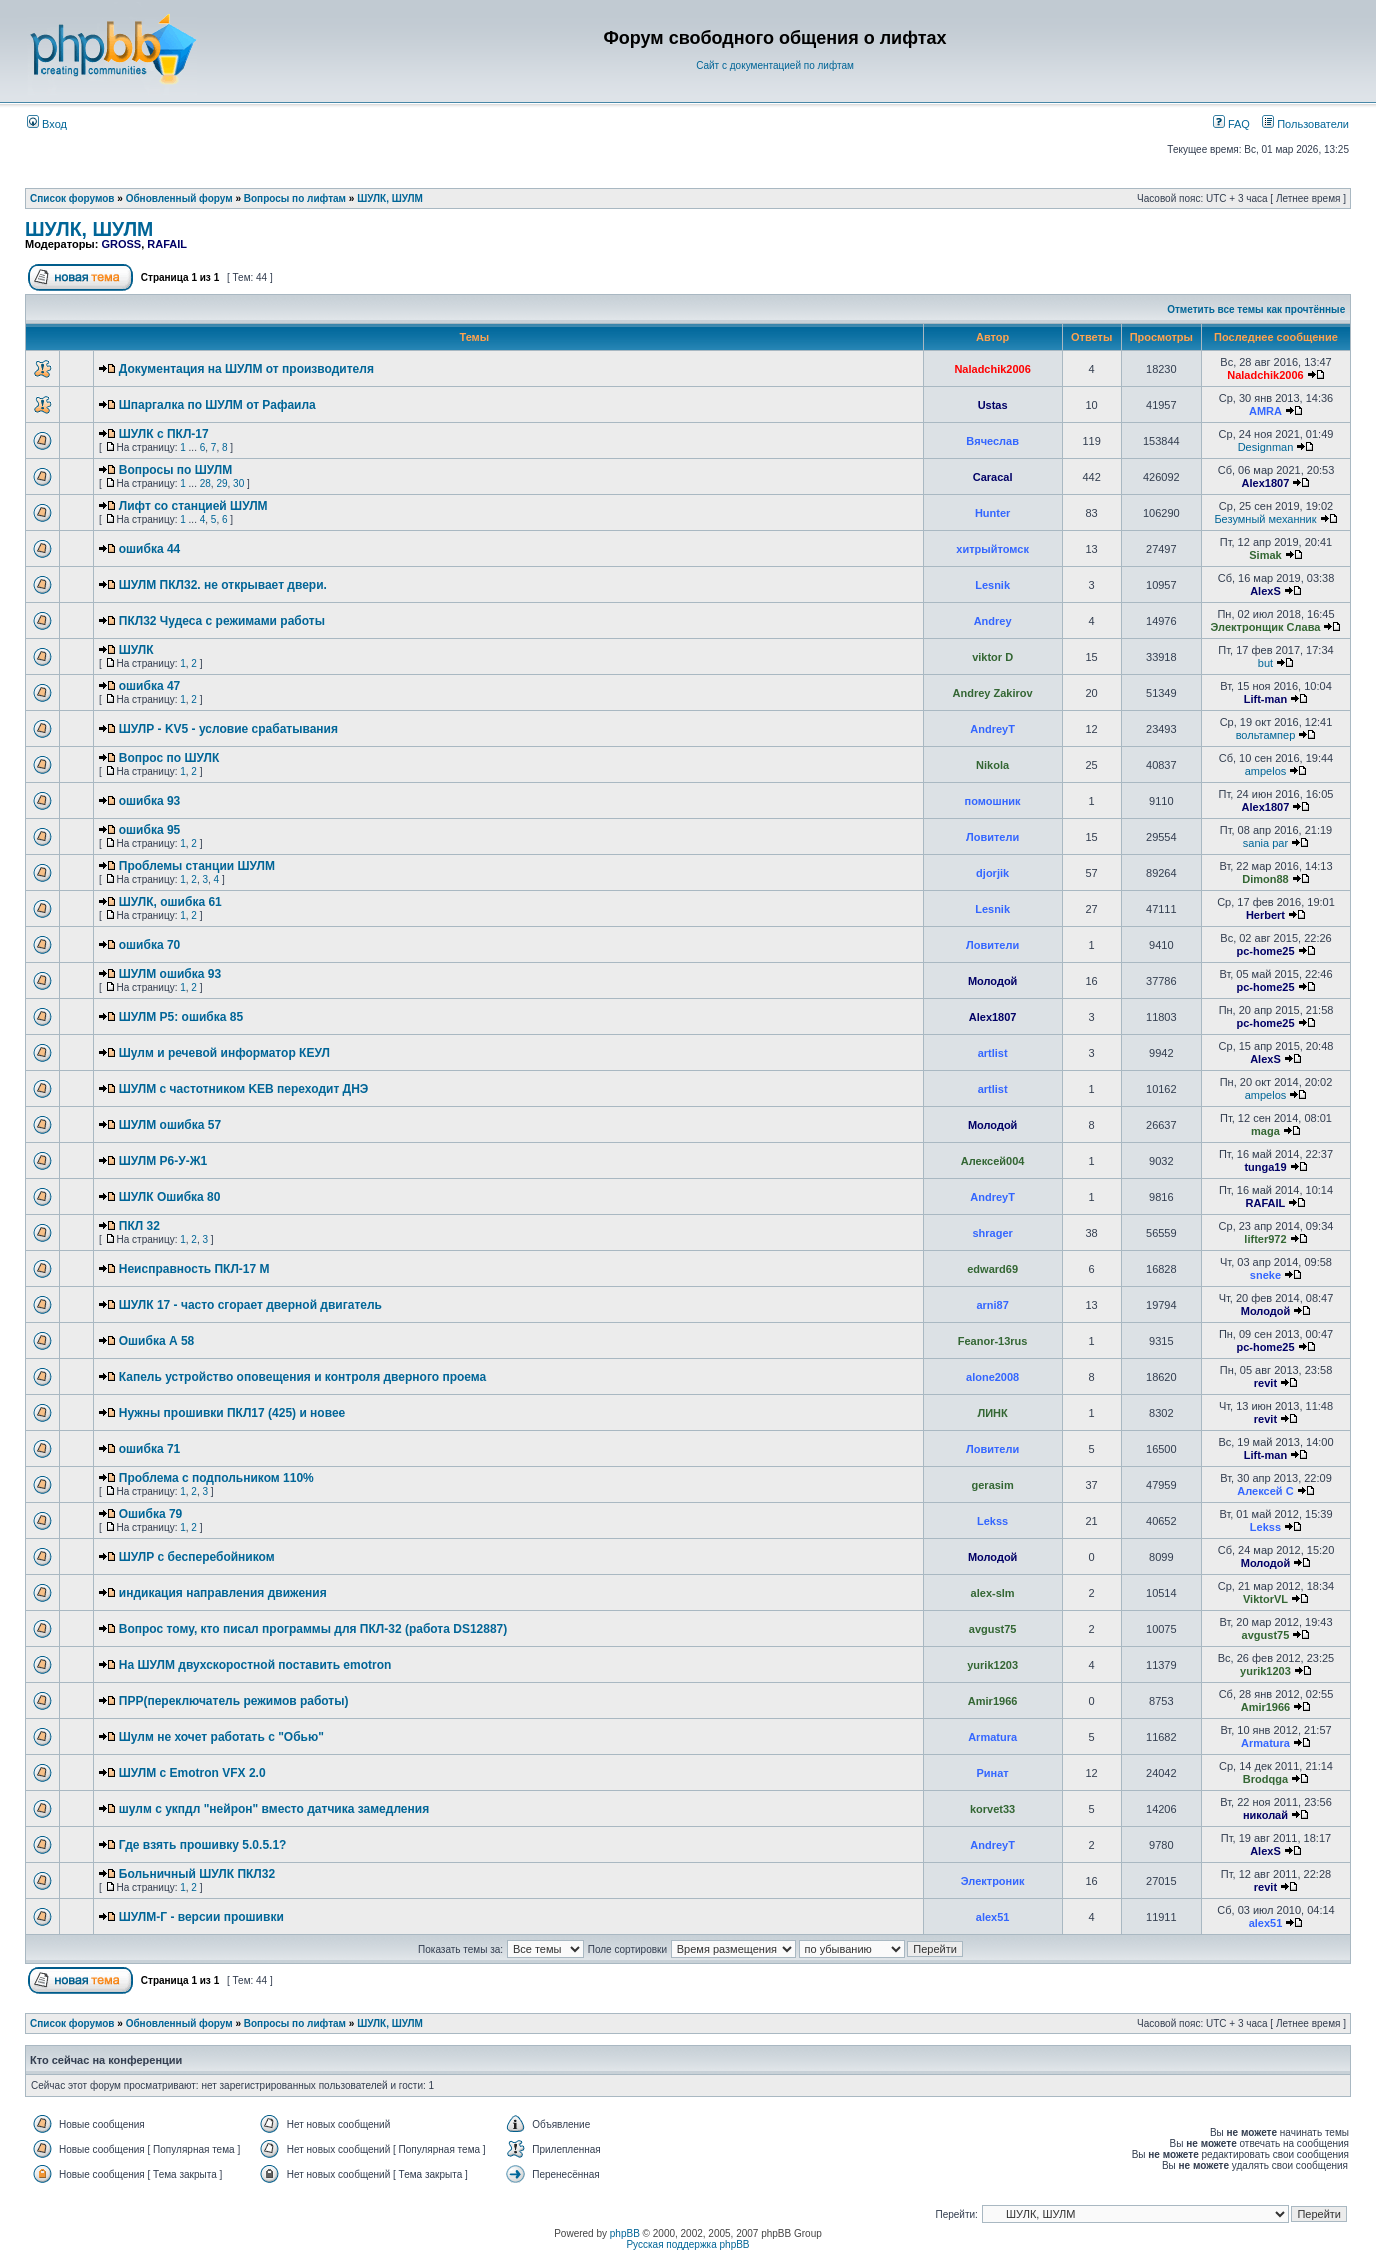 This screenshot has height=2250, width=1376. What do you see at coordinates (992, 657) in the screenshot?
I see `viktor D` at bounding box center [992, 657].